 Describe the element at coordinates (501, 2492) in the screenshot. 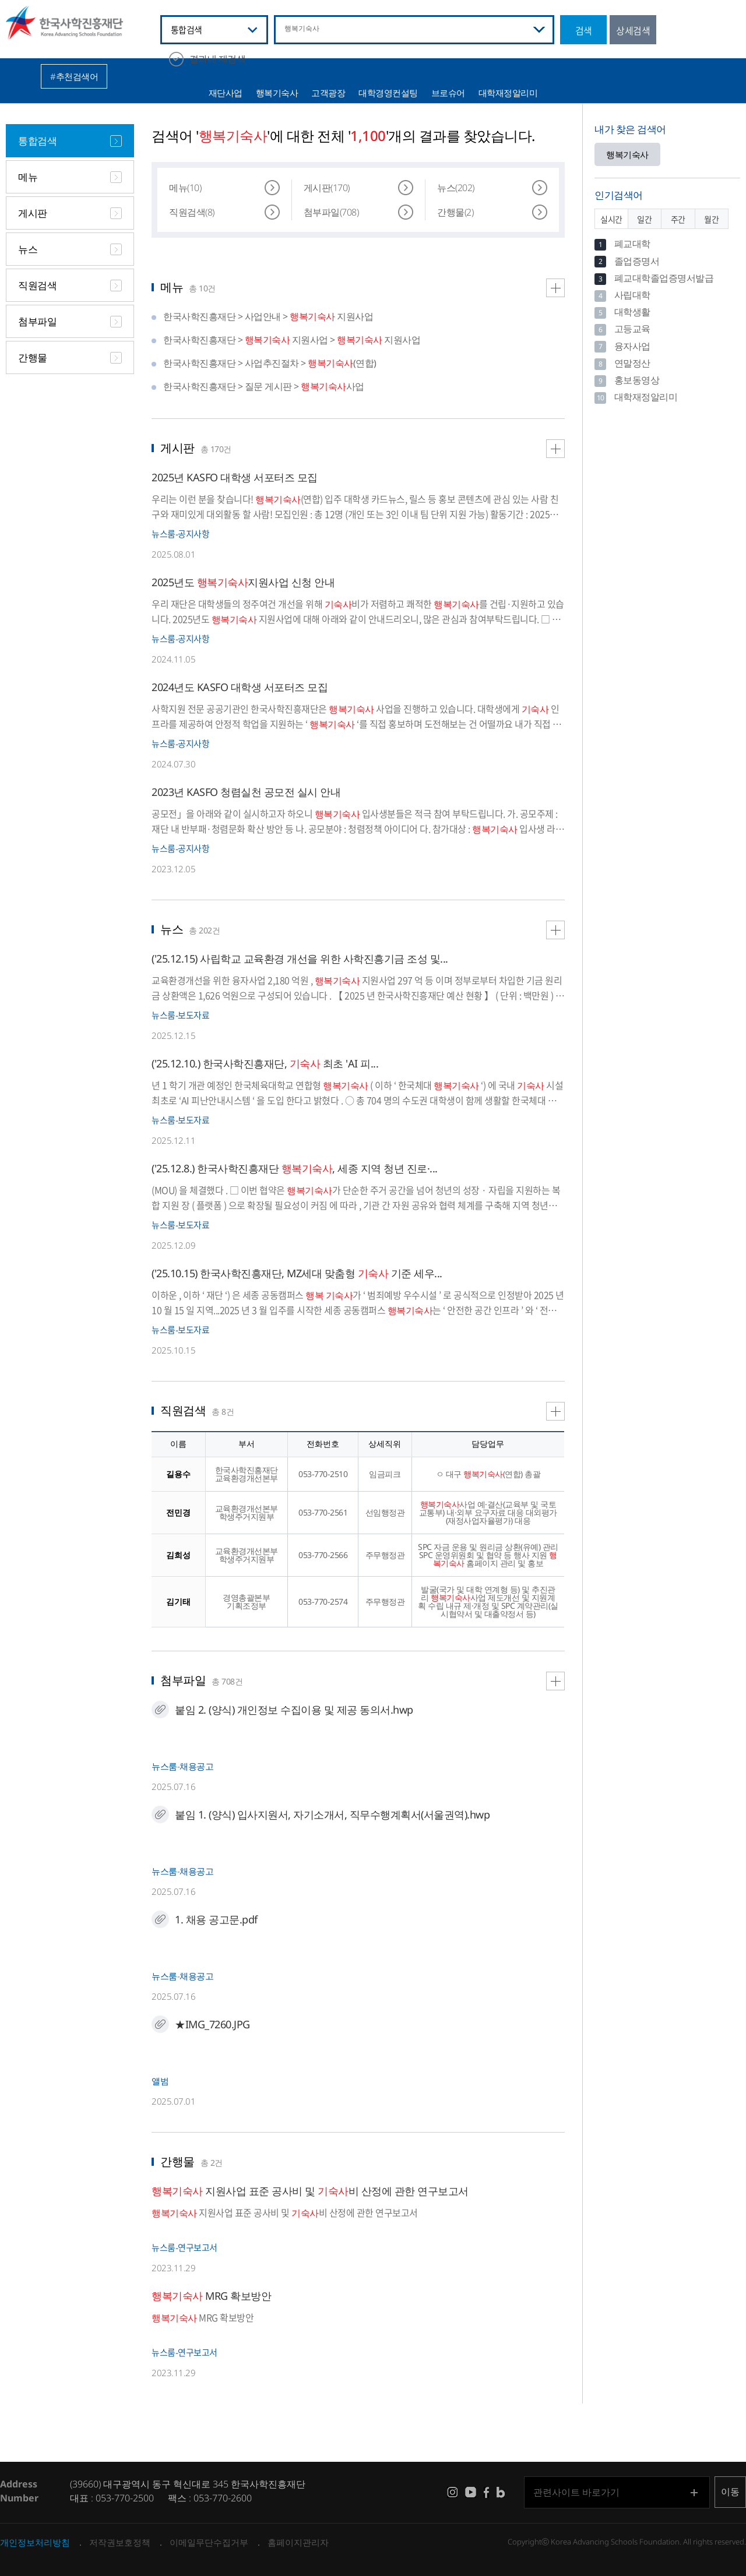

I see `blog` at that location.